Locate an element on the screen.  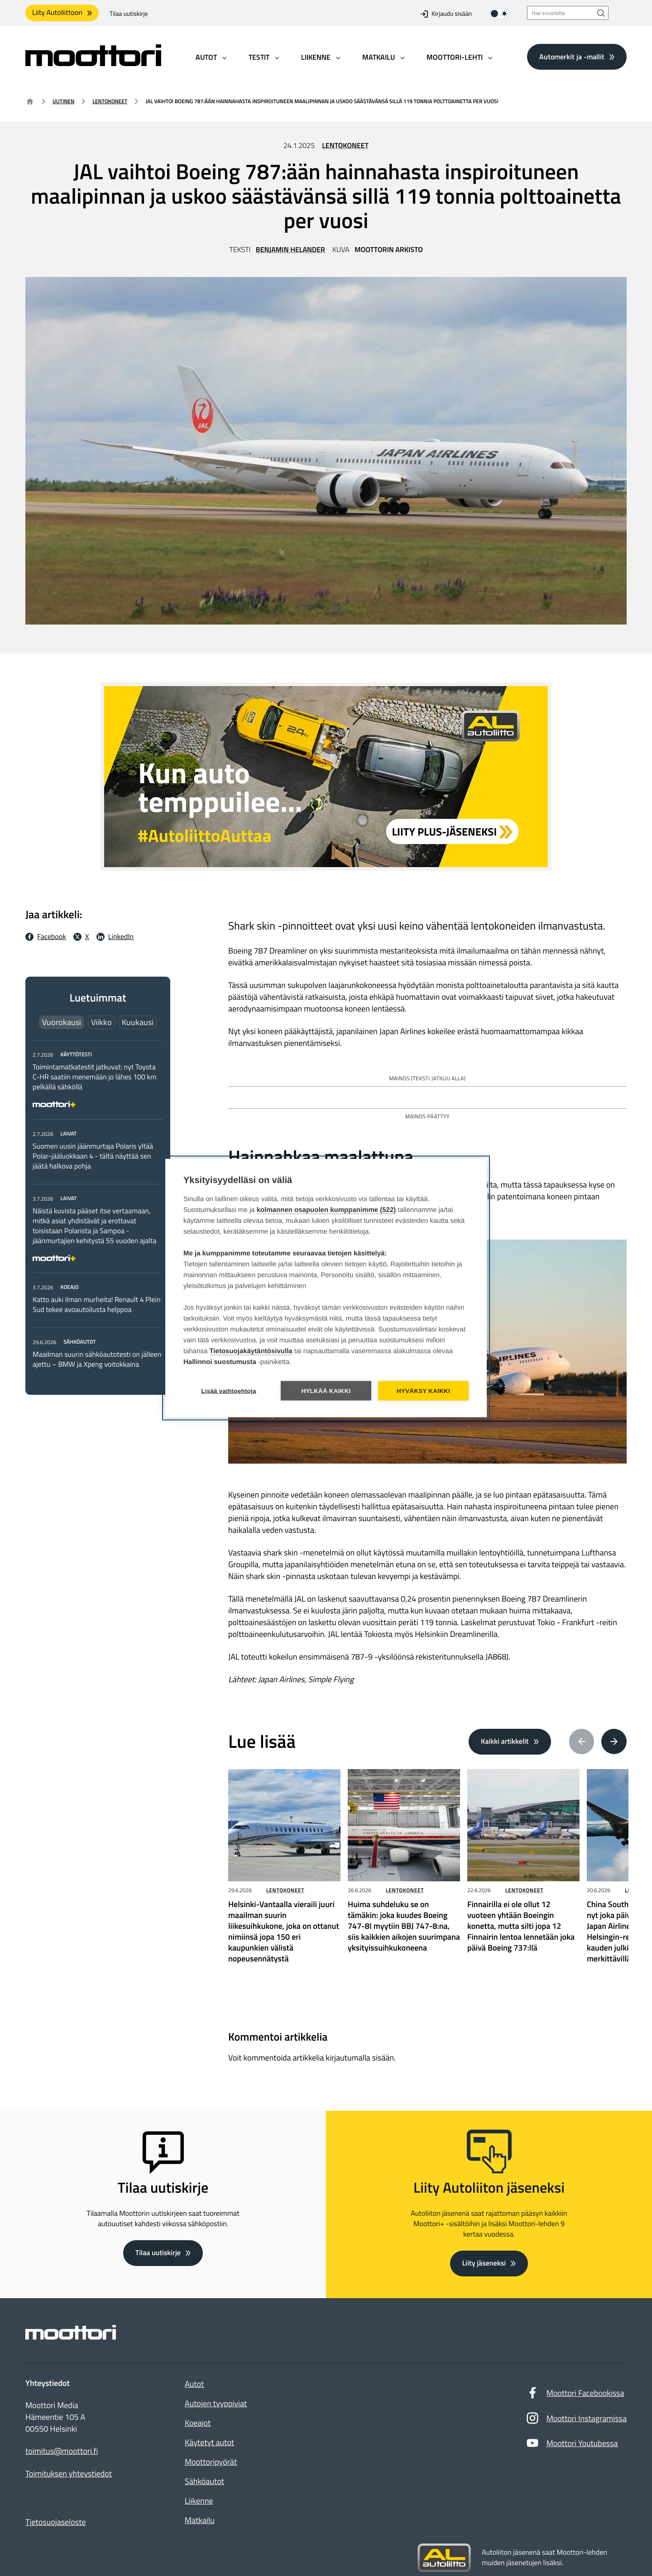
Maailman suurin sähköautotesti on jälleen ajettu – BMW ja Xpeng voitokkaina is located at coordinates (97, 1359).